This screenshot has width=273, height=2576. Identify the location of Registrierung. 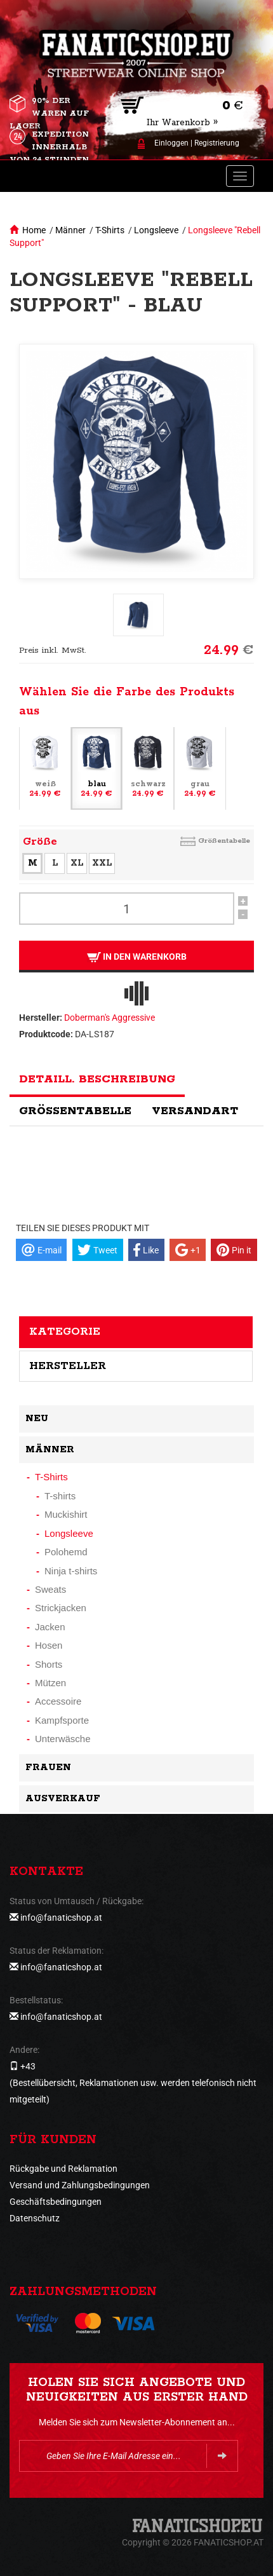
(216, 143).